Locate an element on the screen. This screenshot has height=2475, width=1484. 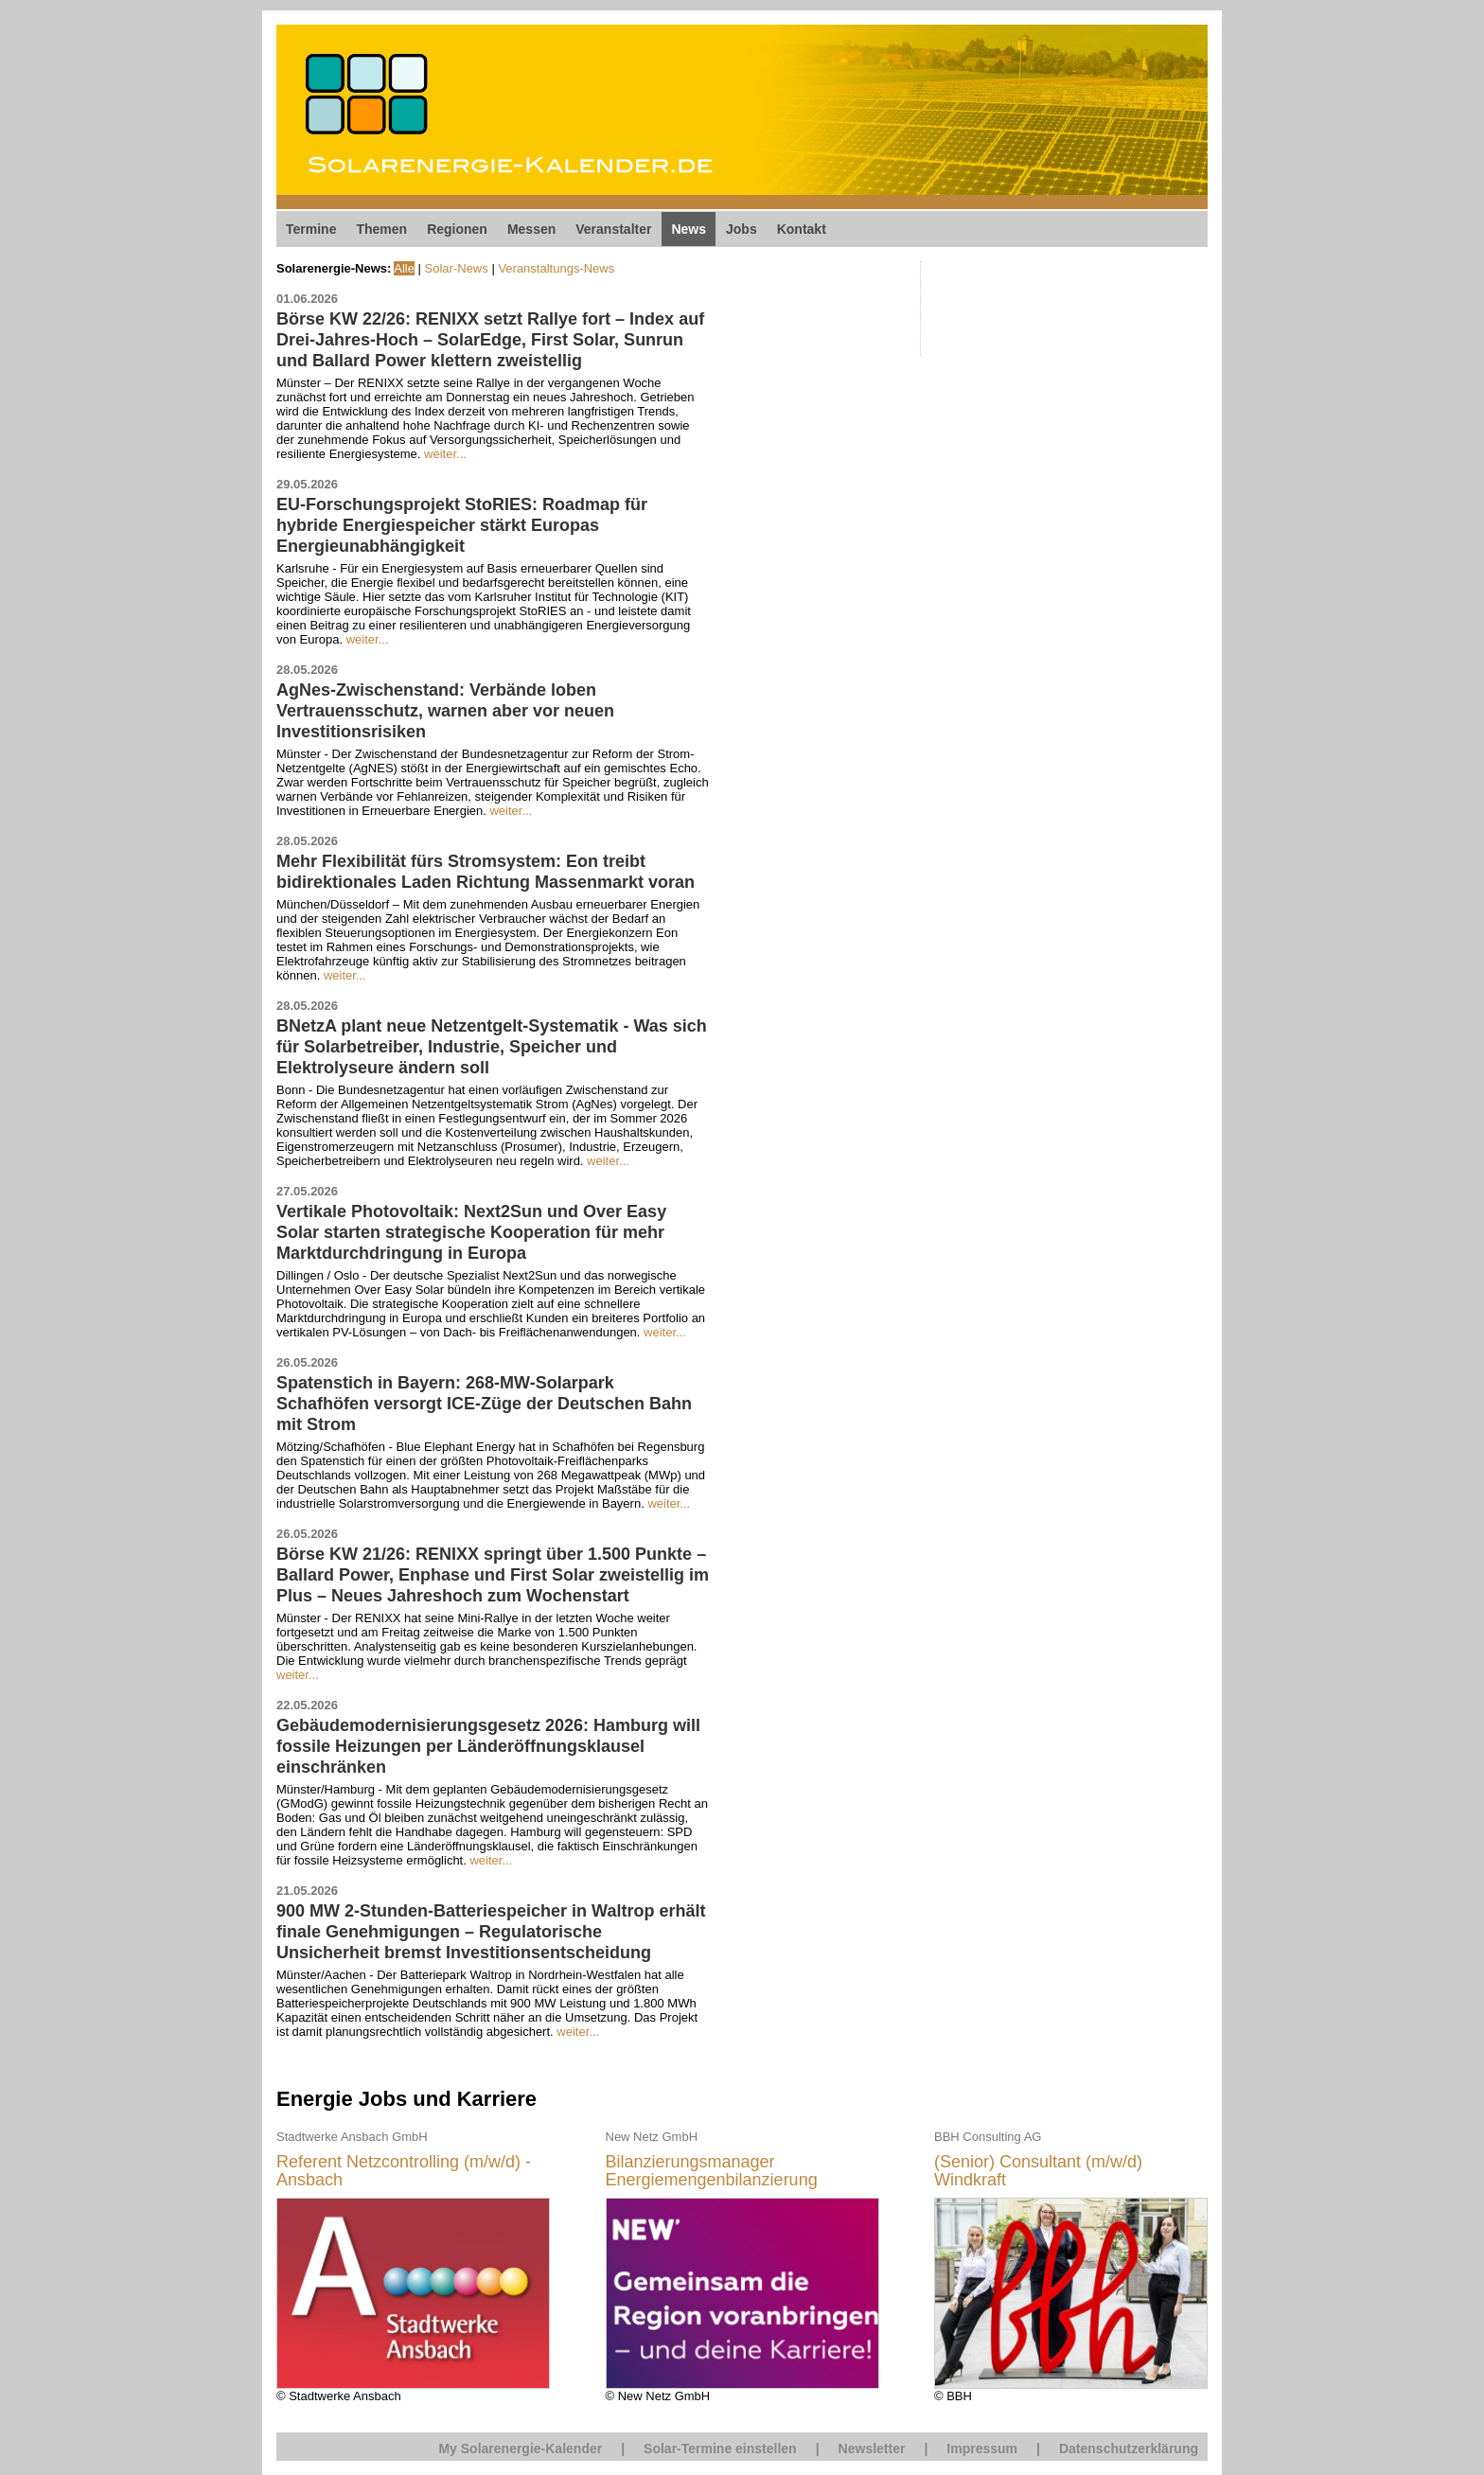
Veranstalter is located at coordinates (613, 229).